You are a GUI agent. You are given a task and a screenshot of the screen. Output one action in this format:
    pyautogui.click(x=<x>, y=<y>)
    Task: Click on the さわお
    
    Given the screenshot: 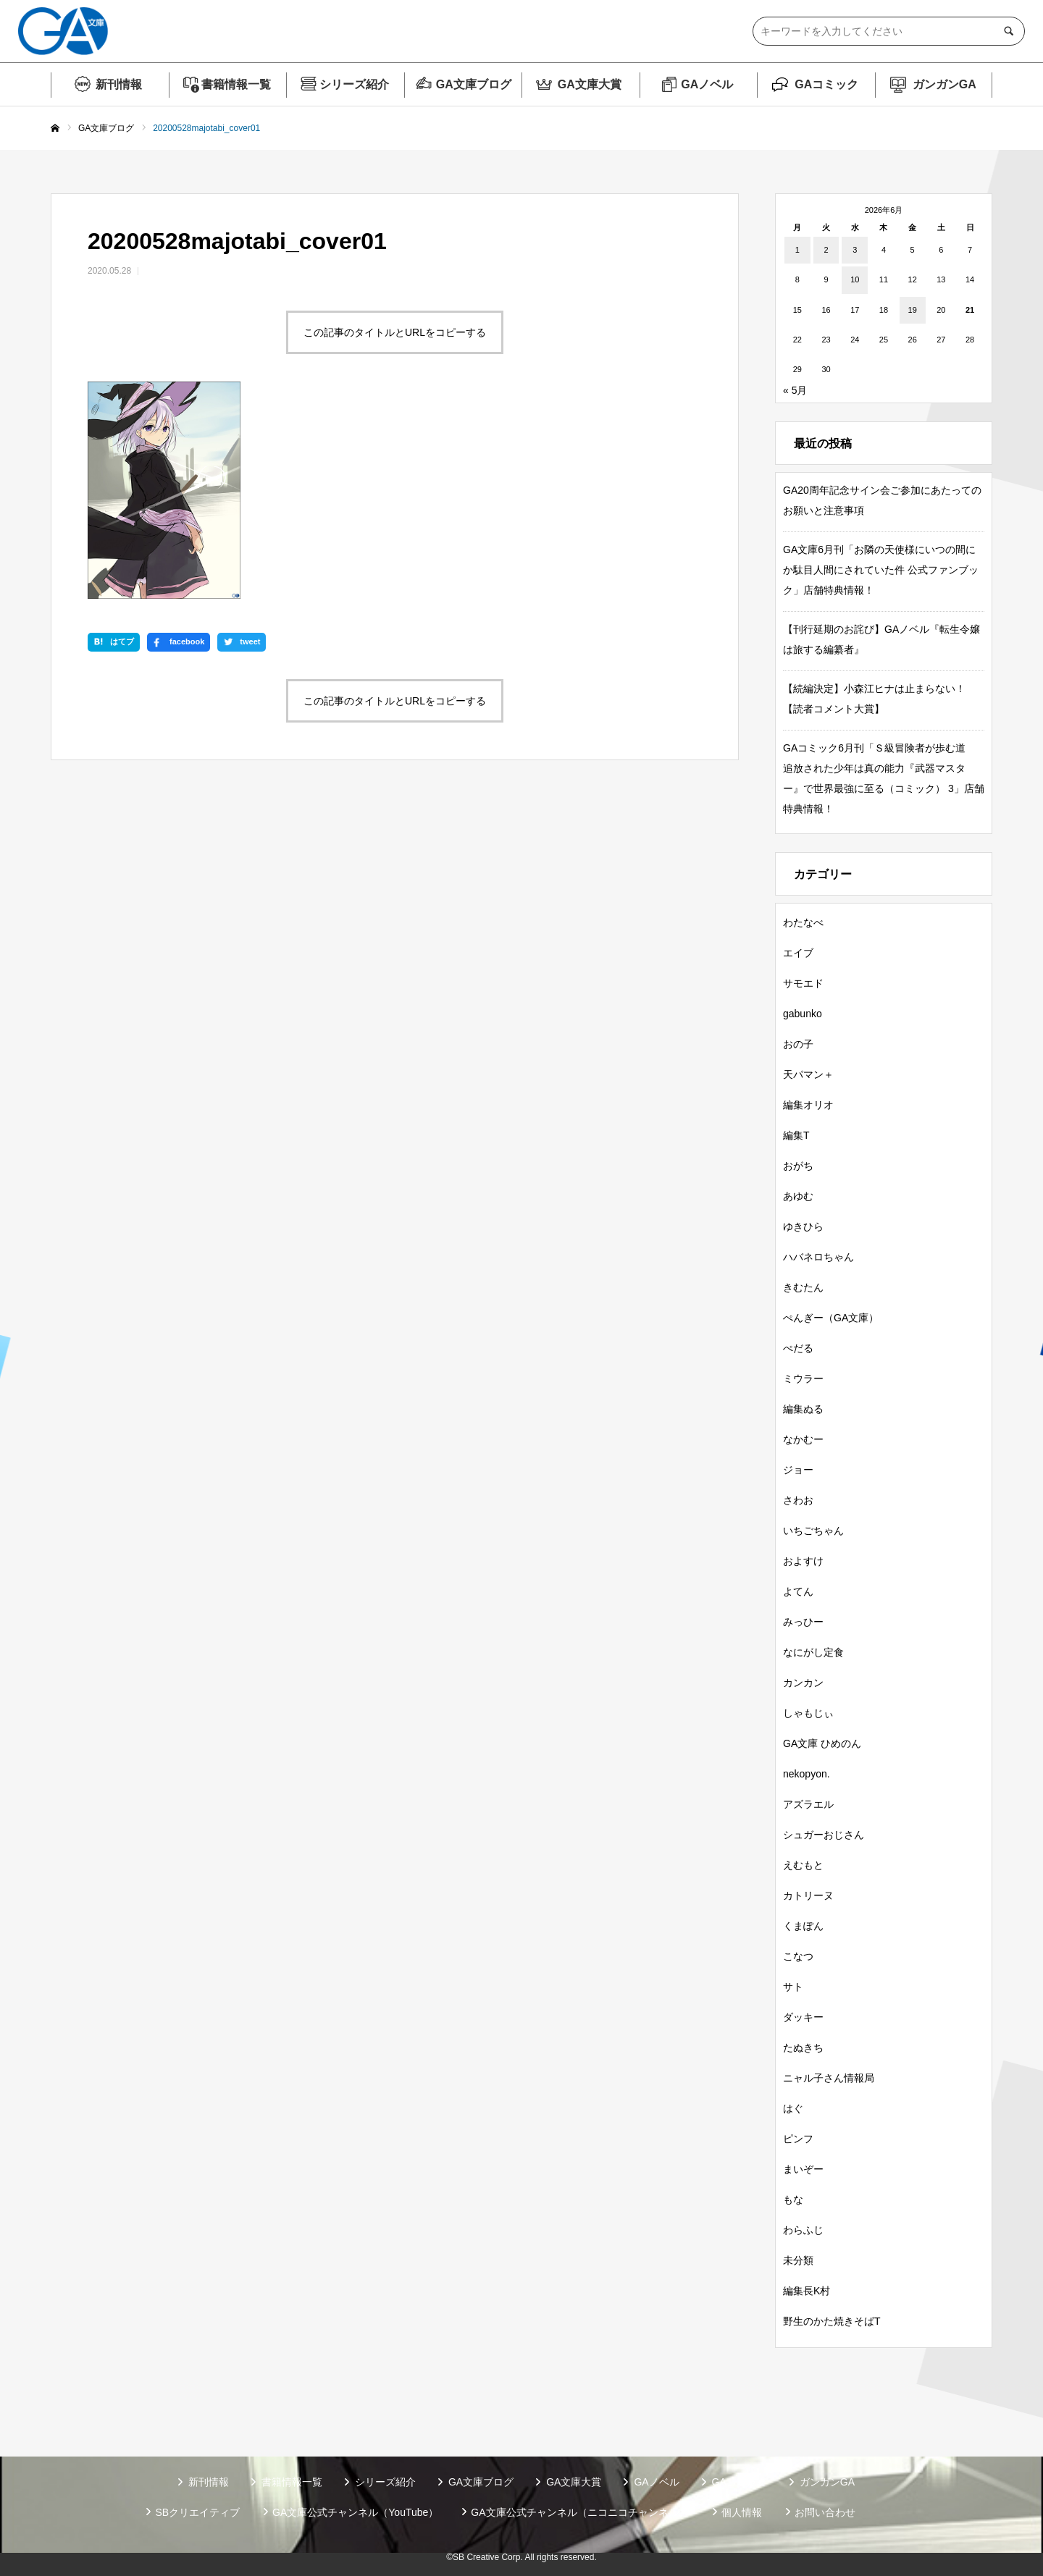 What is the action you would take?
    pyautogui.click(x=798, y=1500)
    